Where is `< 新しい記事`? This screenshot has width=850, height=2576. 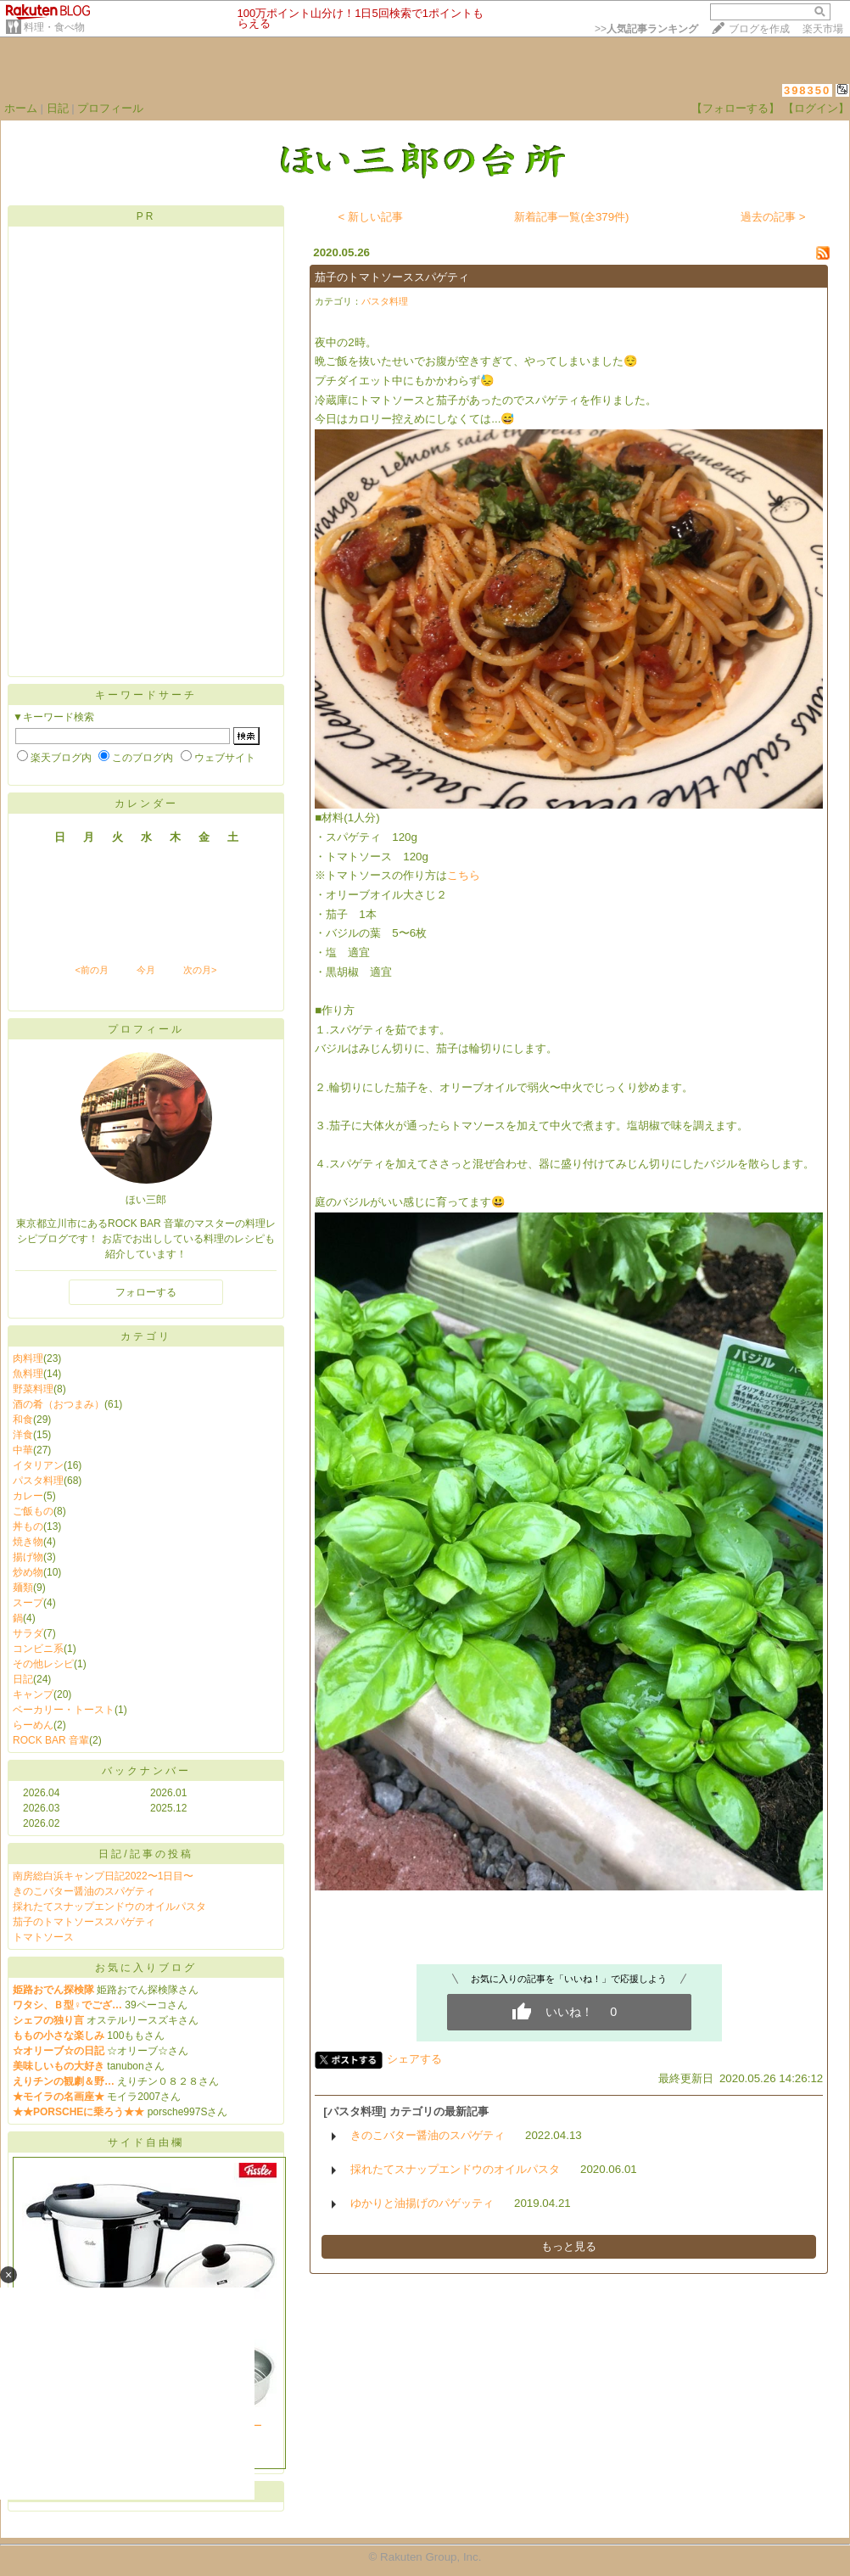 < 新しい記事 is located at coordinates (371, 216).